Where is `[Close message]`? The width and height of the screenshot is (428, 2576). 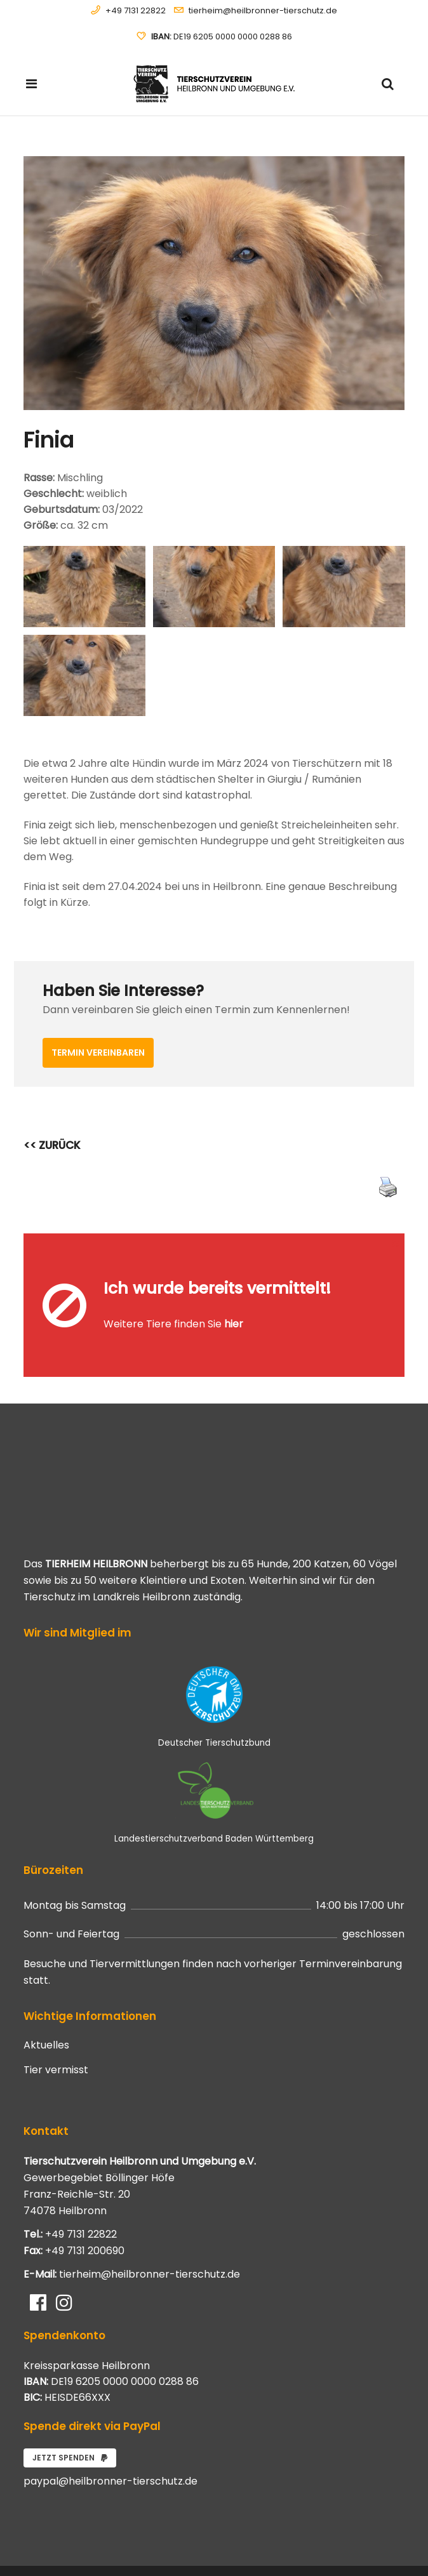 [Close message] is located at coordinates (395, 1242).